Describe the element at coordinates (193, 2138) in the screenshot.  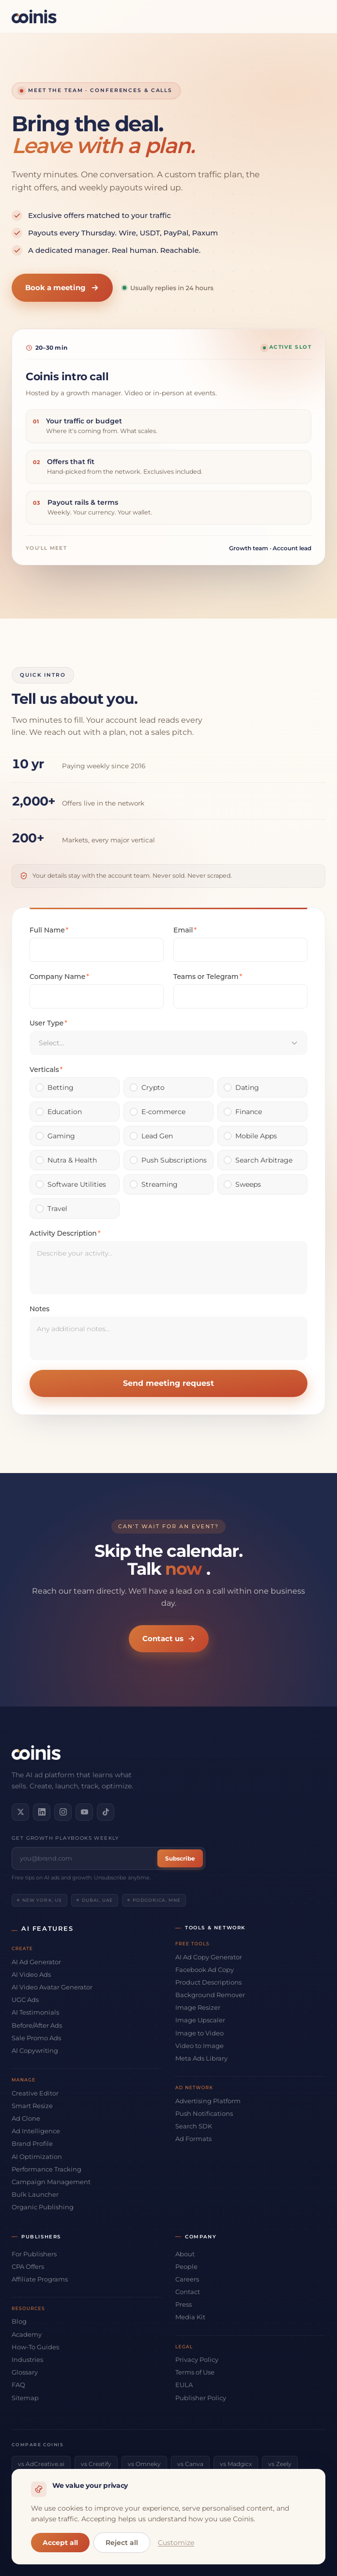
I see `Ad Formats` at that location.